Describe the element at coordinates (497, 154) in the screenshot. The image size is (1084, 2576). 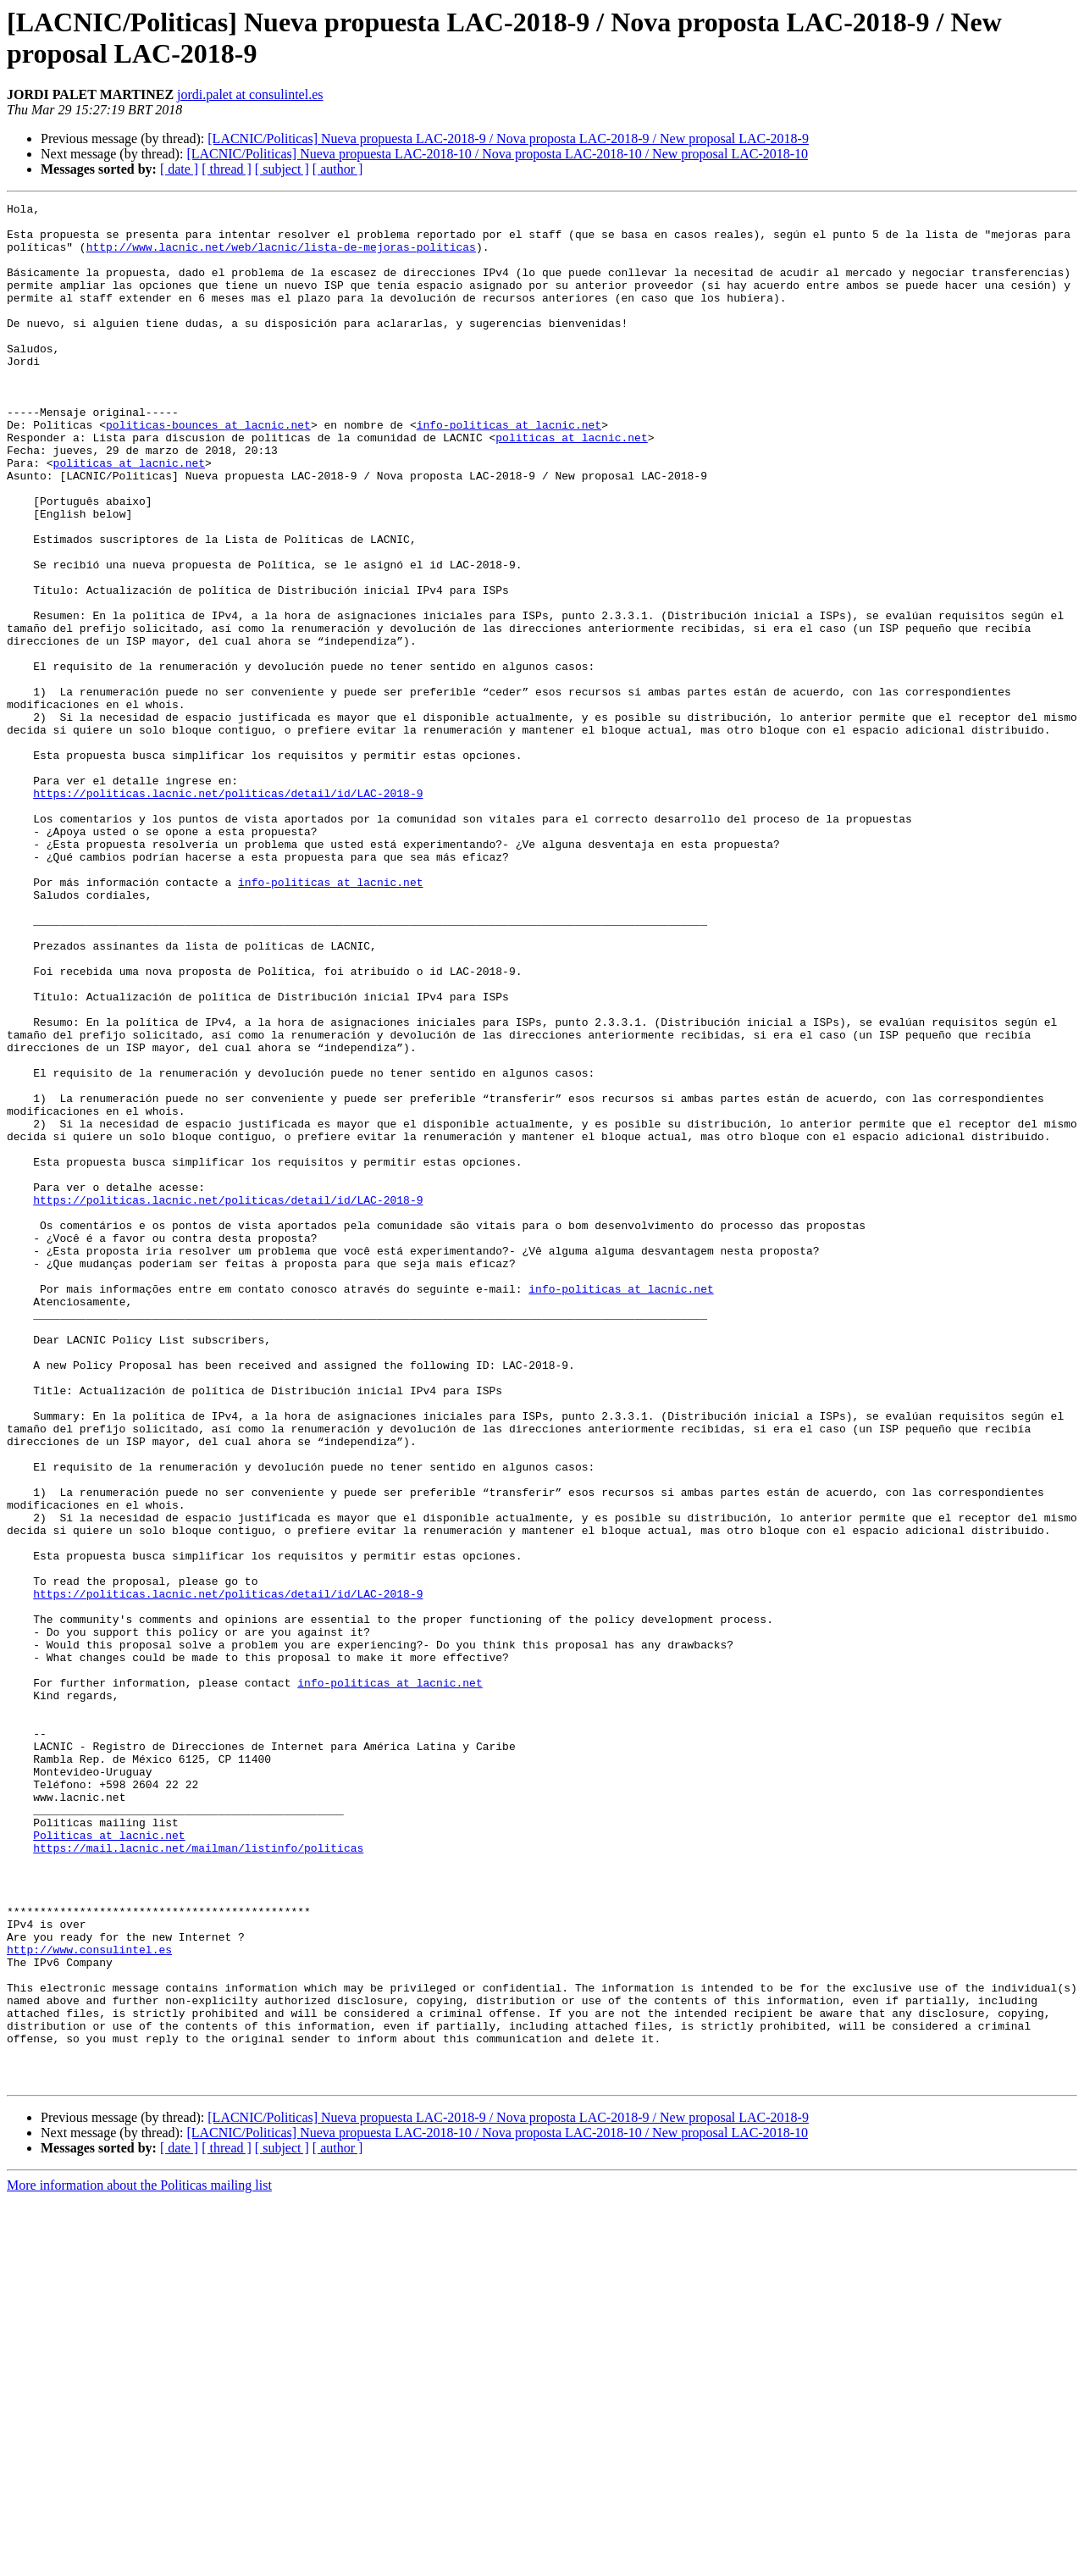
I see `[LACNIC/Politicas] Nueva propuesta LAC-2018-10 / Nova proposta LAC-2018-10 / New proposal LAC-2018-10` at that location.